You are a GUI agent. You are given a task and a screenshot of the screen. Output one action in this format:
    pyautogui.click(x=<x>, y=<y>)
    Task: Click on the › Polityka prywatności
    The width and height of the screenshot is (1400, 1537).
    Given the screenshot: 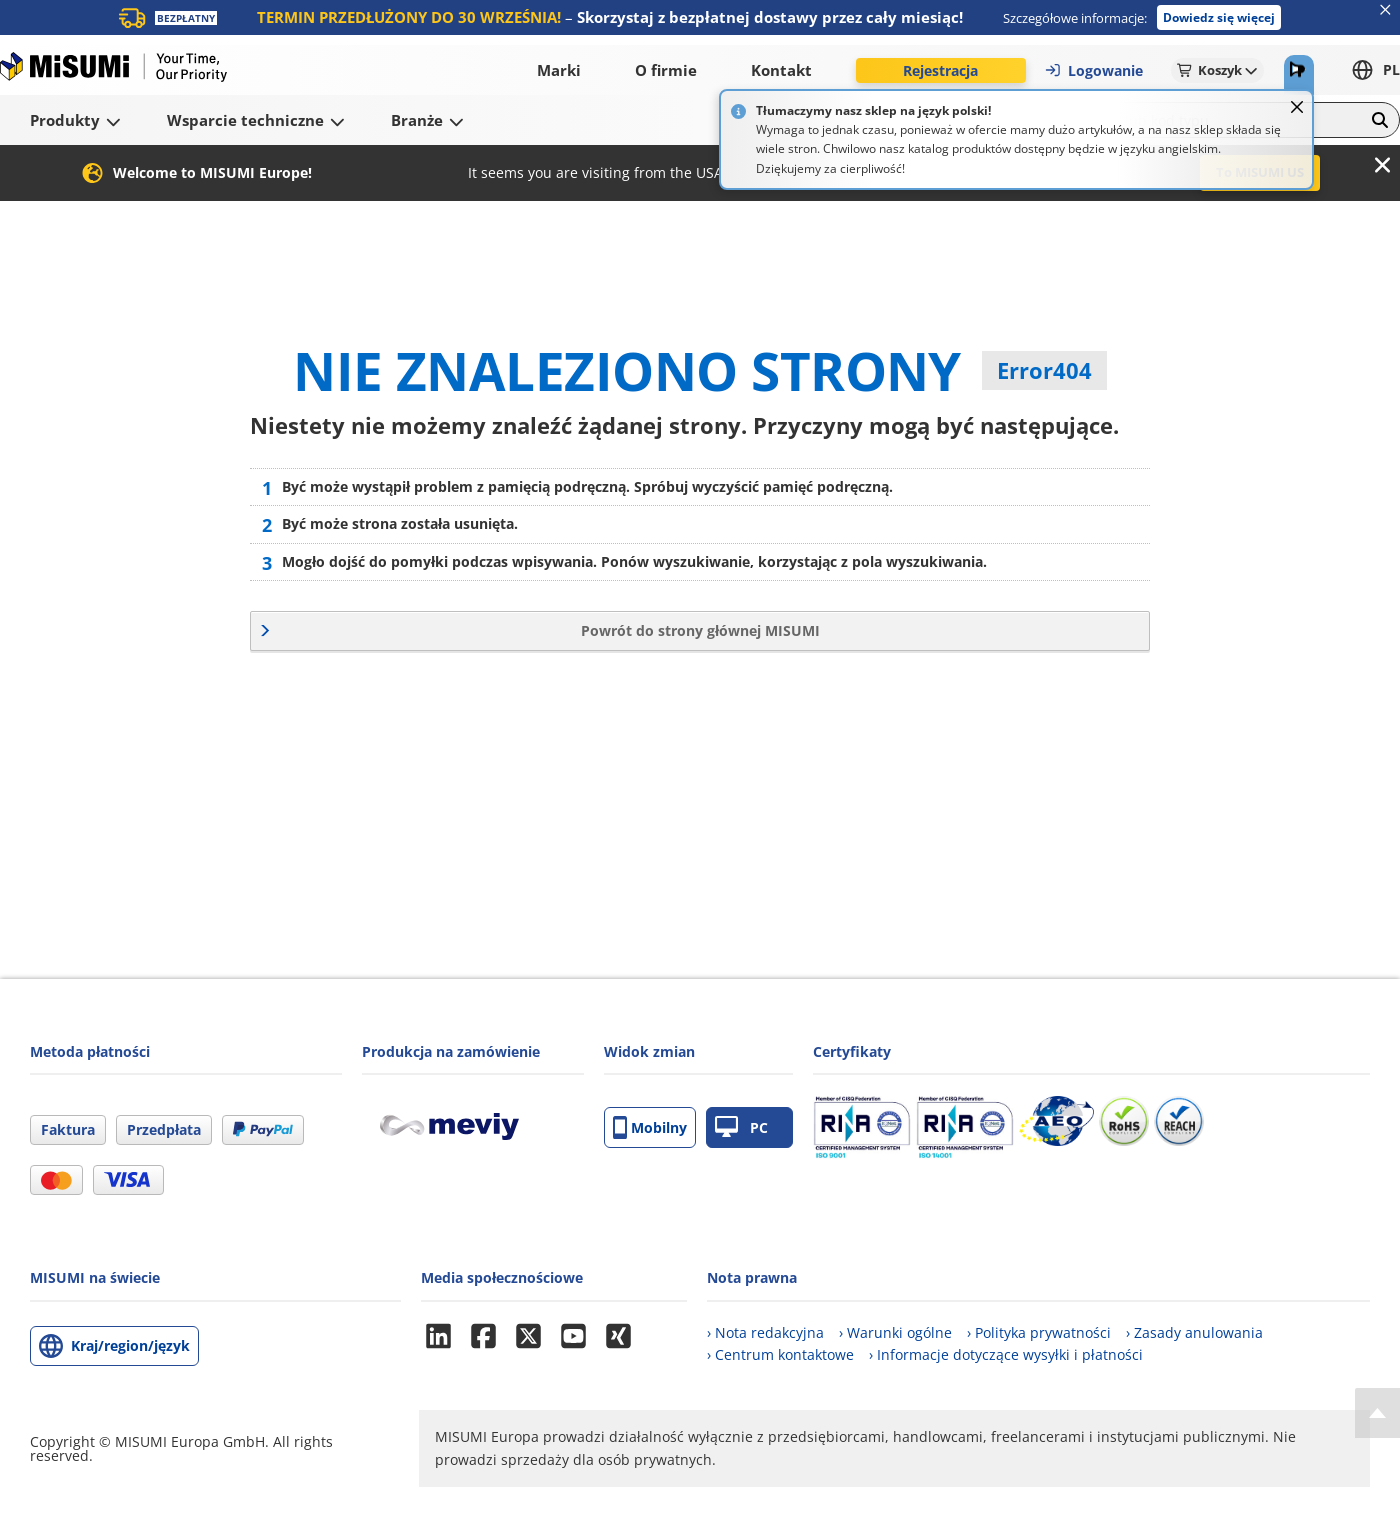 What is the action you would take?
    pyautogui.click(x=1039, y=1332)
    